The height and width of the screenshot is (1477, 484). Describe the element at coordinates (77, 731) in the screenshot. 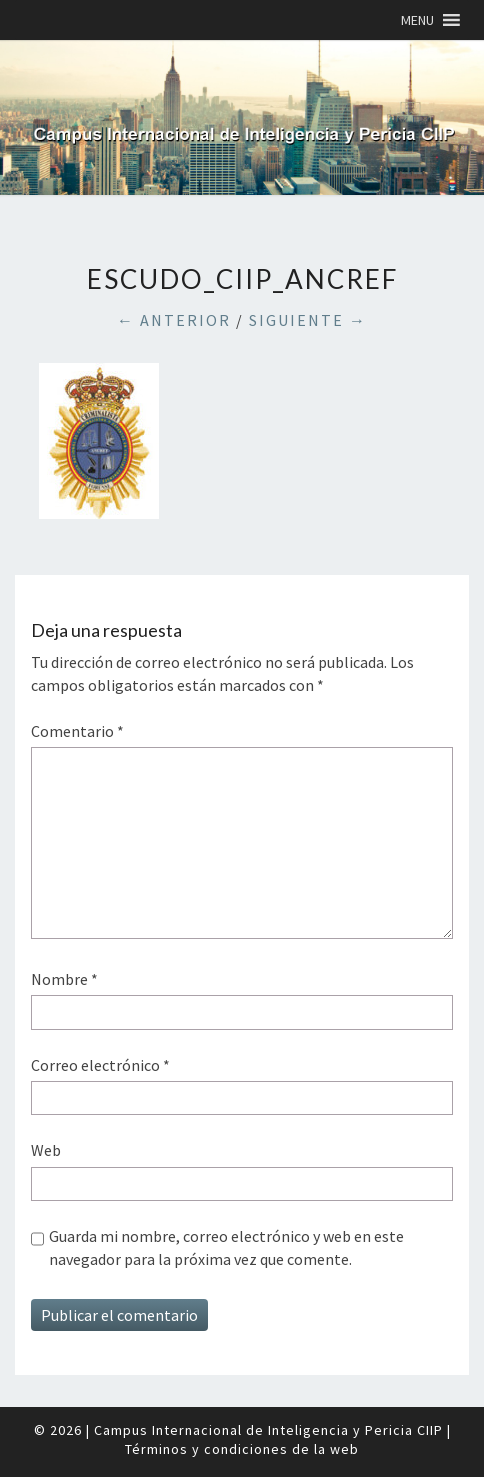

I see `Comentario` at that location.